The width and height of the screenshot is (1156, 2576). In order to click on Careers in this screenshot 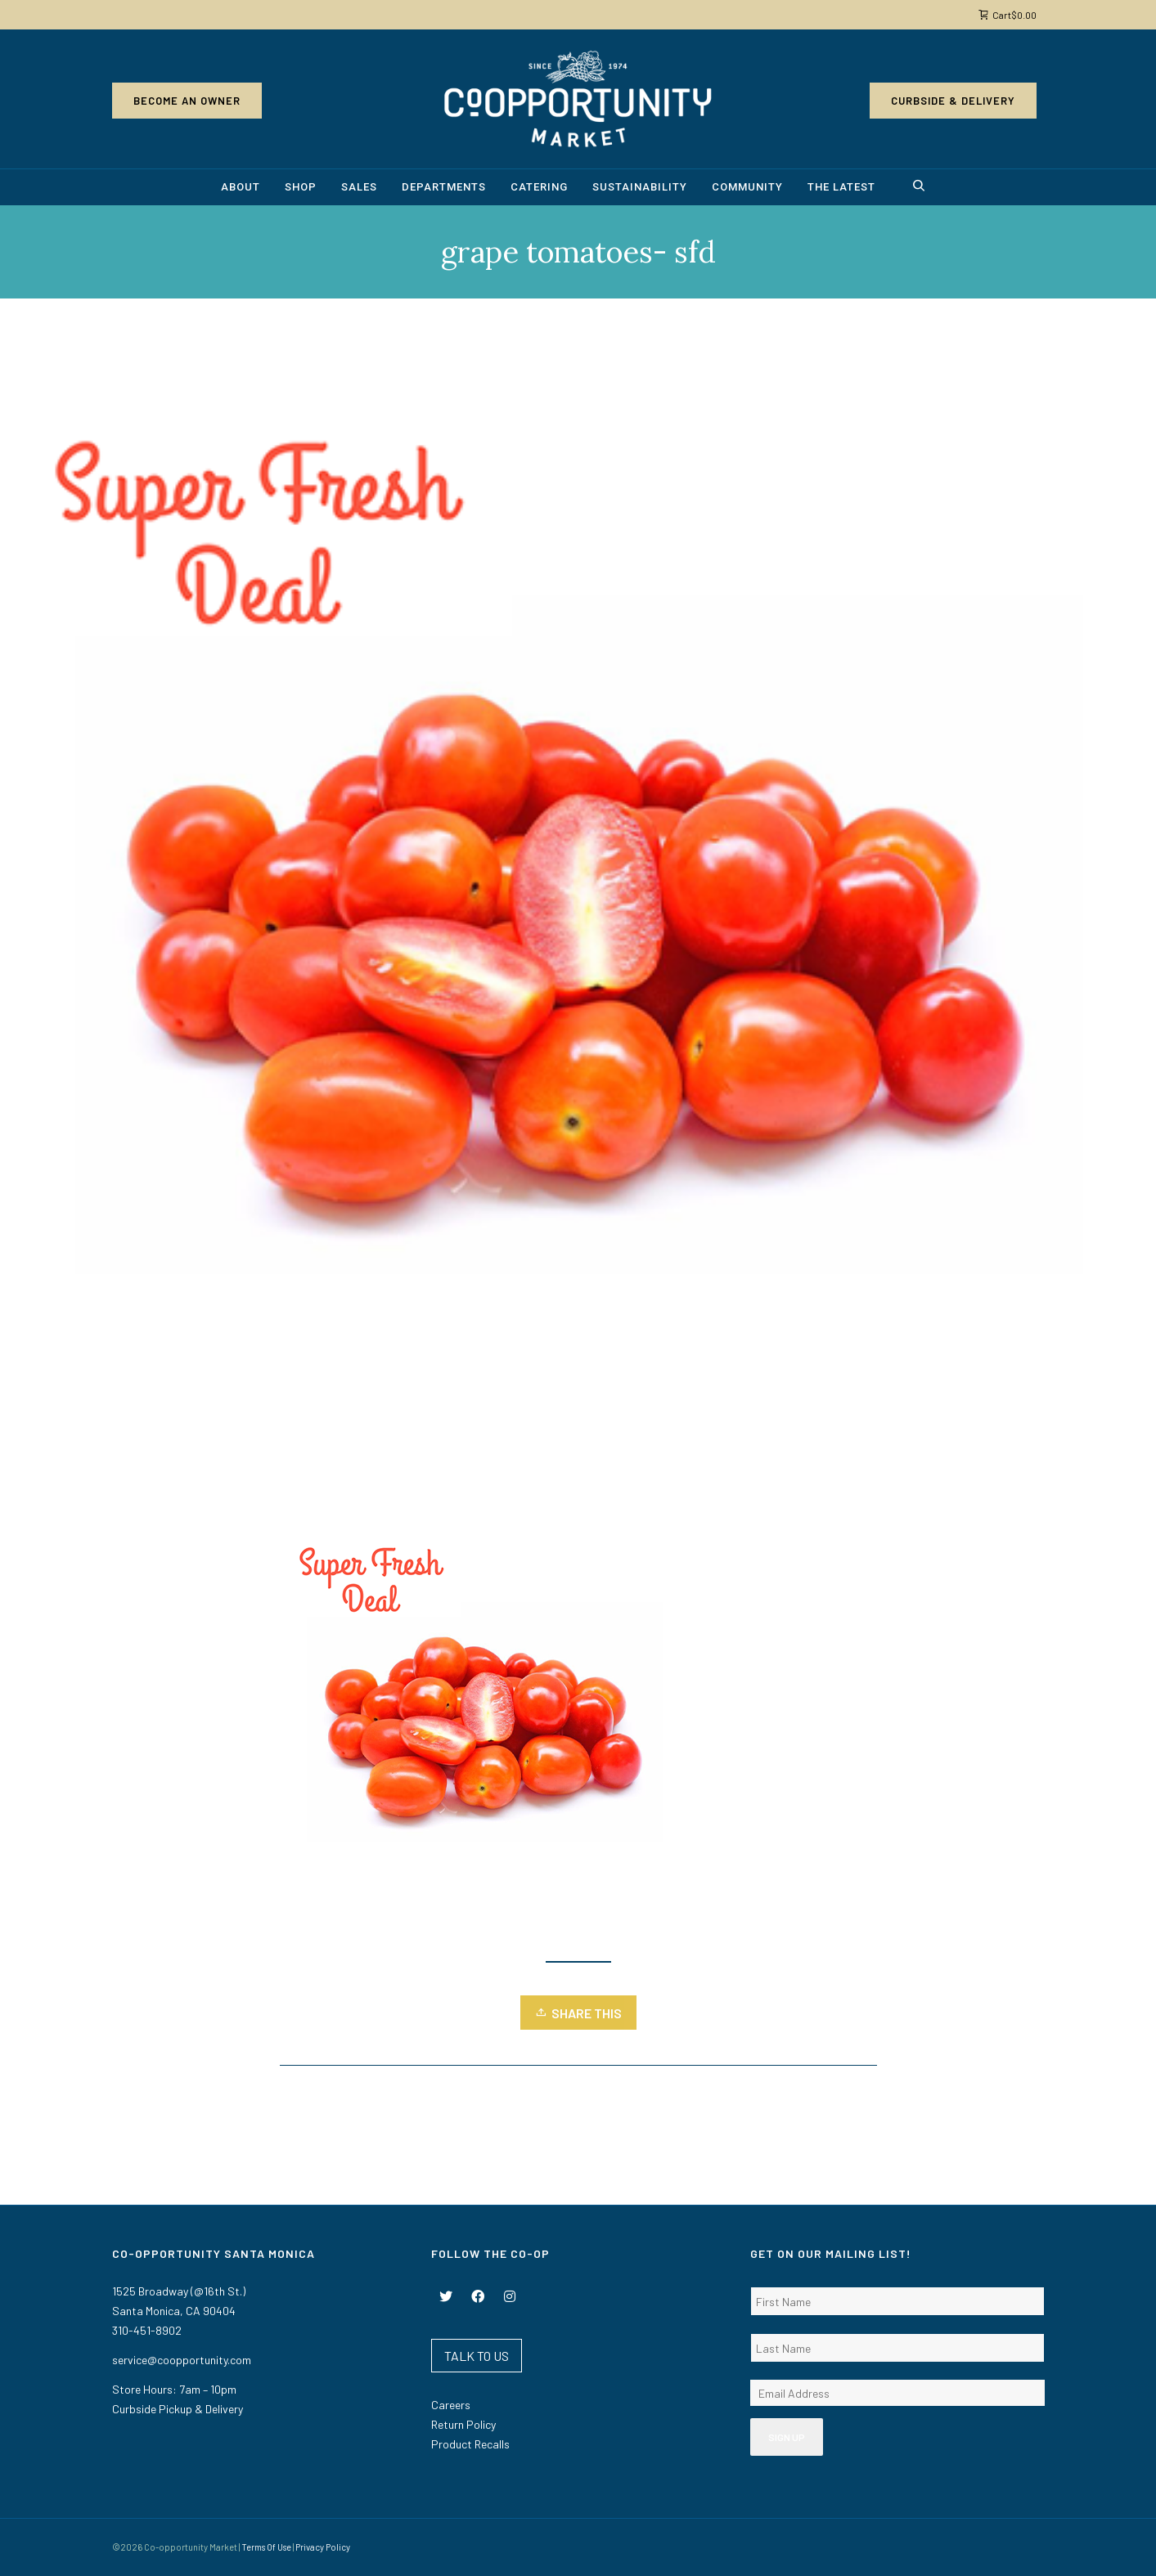, I will do `click(450, 2405)`.